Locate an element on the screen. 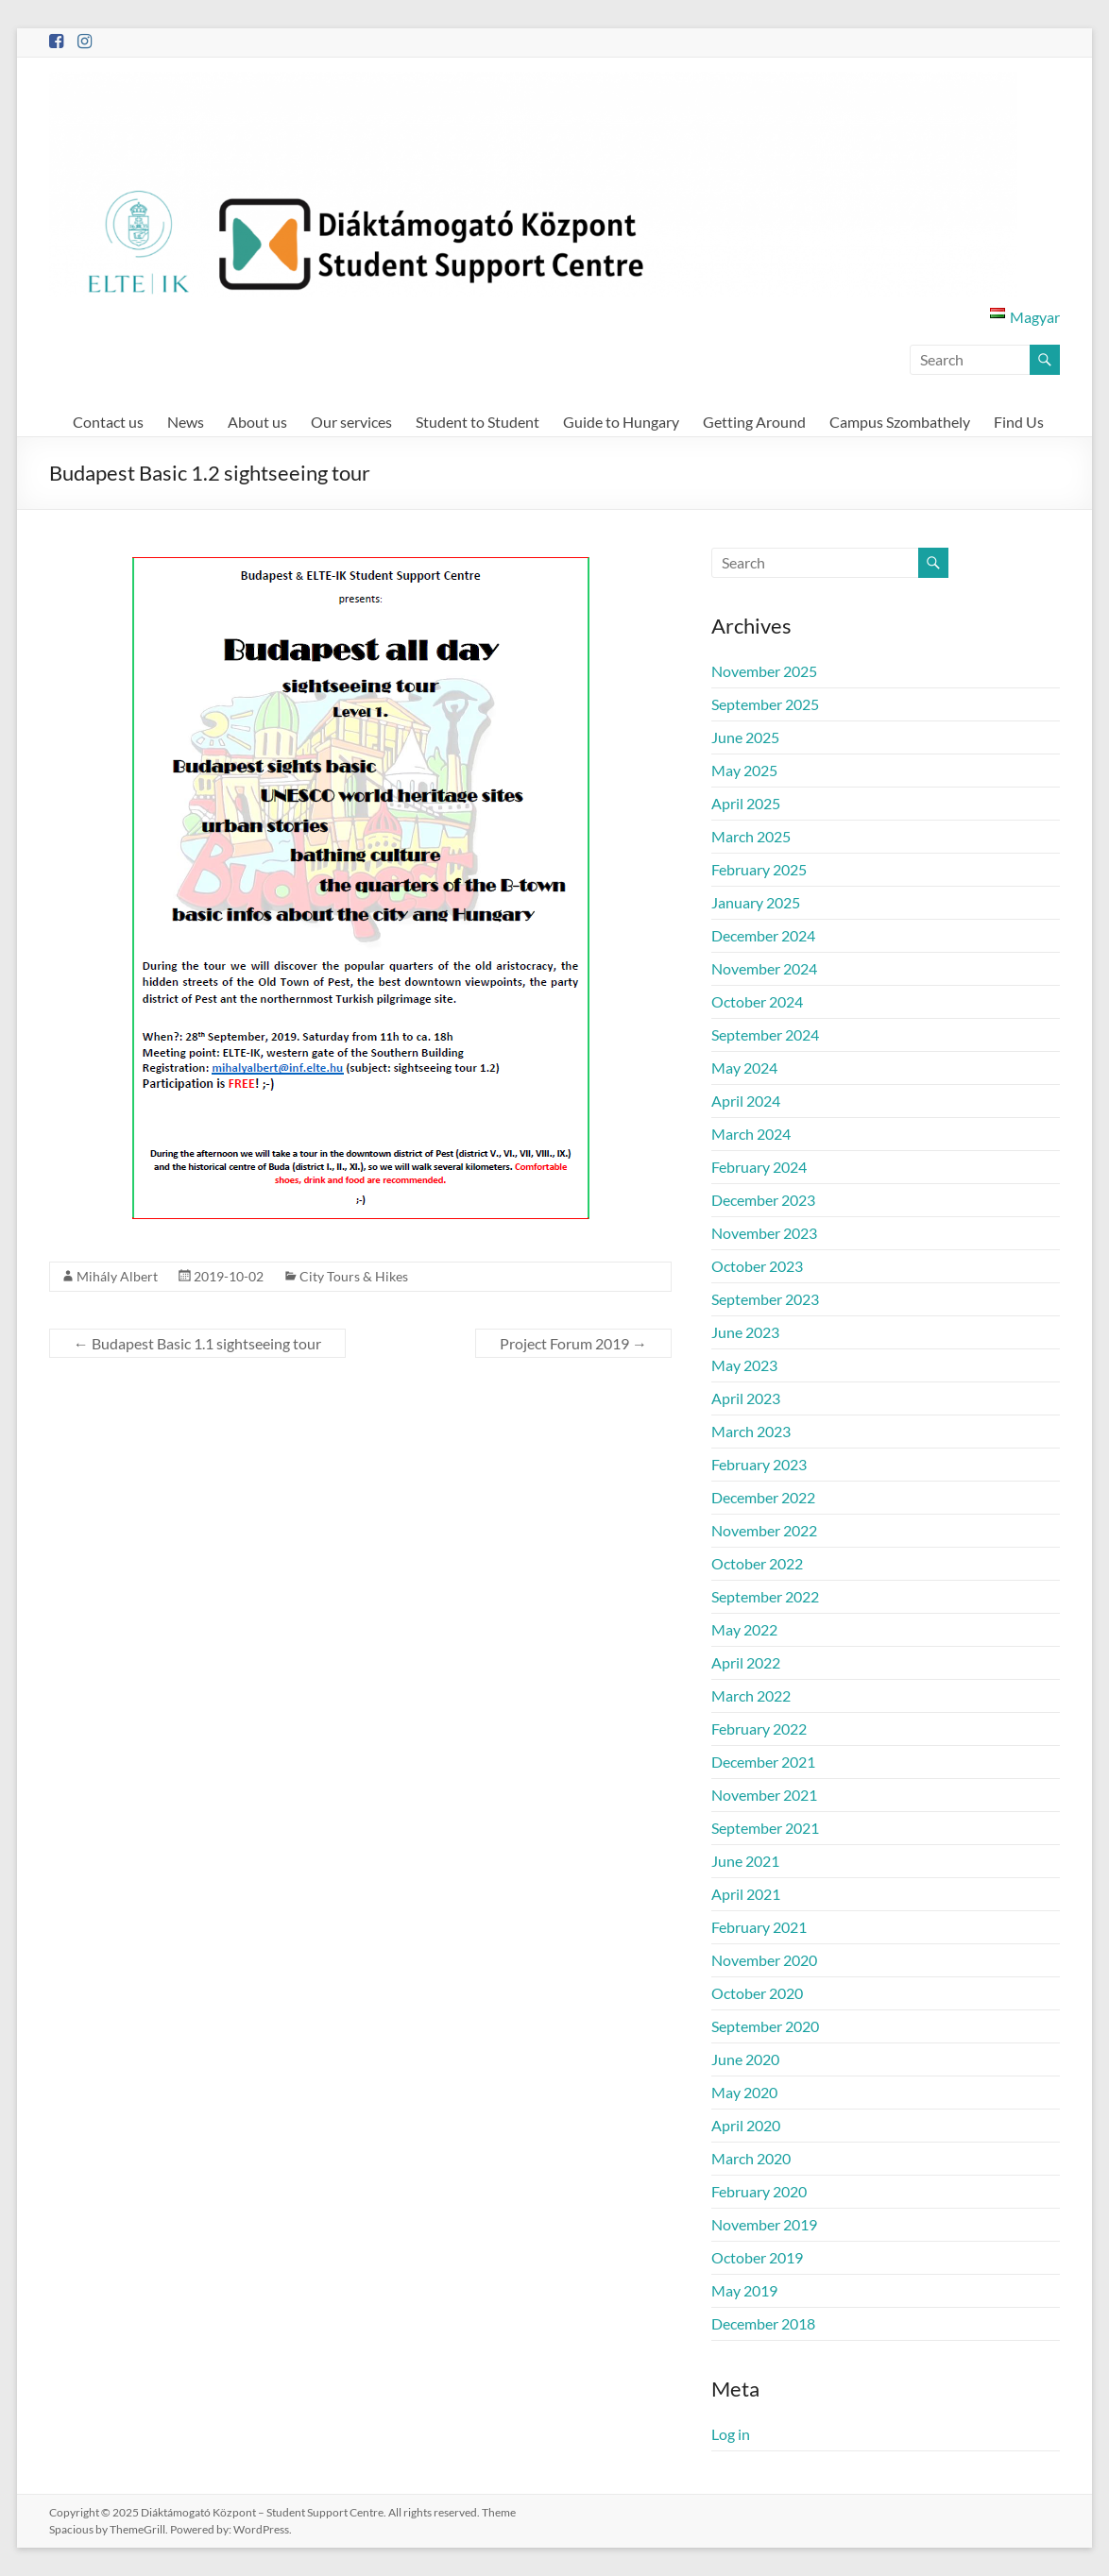 This screenshot has width=1109, height=2576. October 2022 is located at coordinates (757, 1563).